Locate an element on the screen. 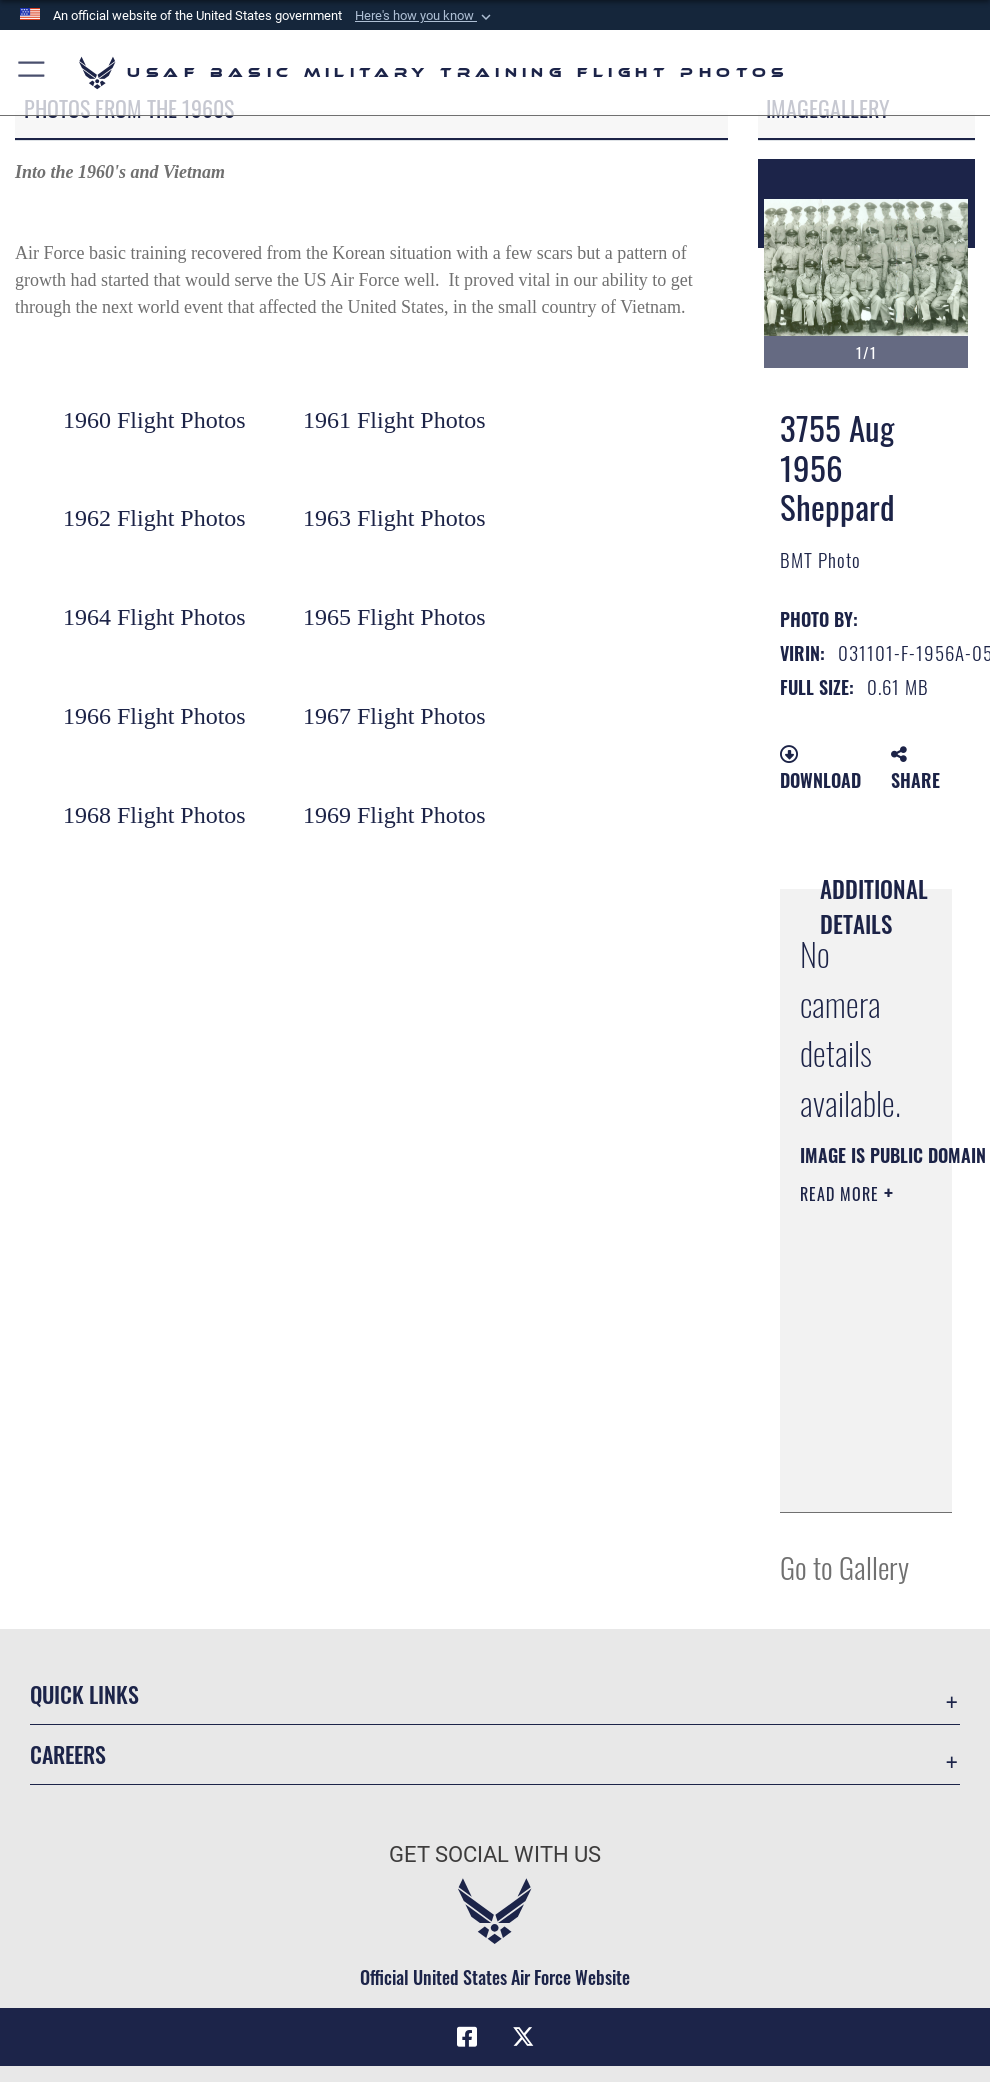 The image size is (990, 2082). [Facebook icon opens in a new window] is located at coordinates (467, 2037).